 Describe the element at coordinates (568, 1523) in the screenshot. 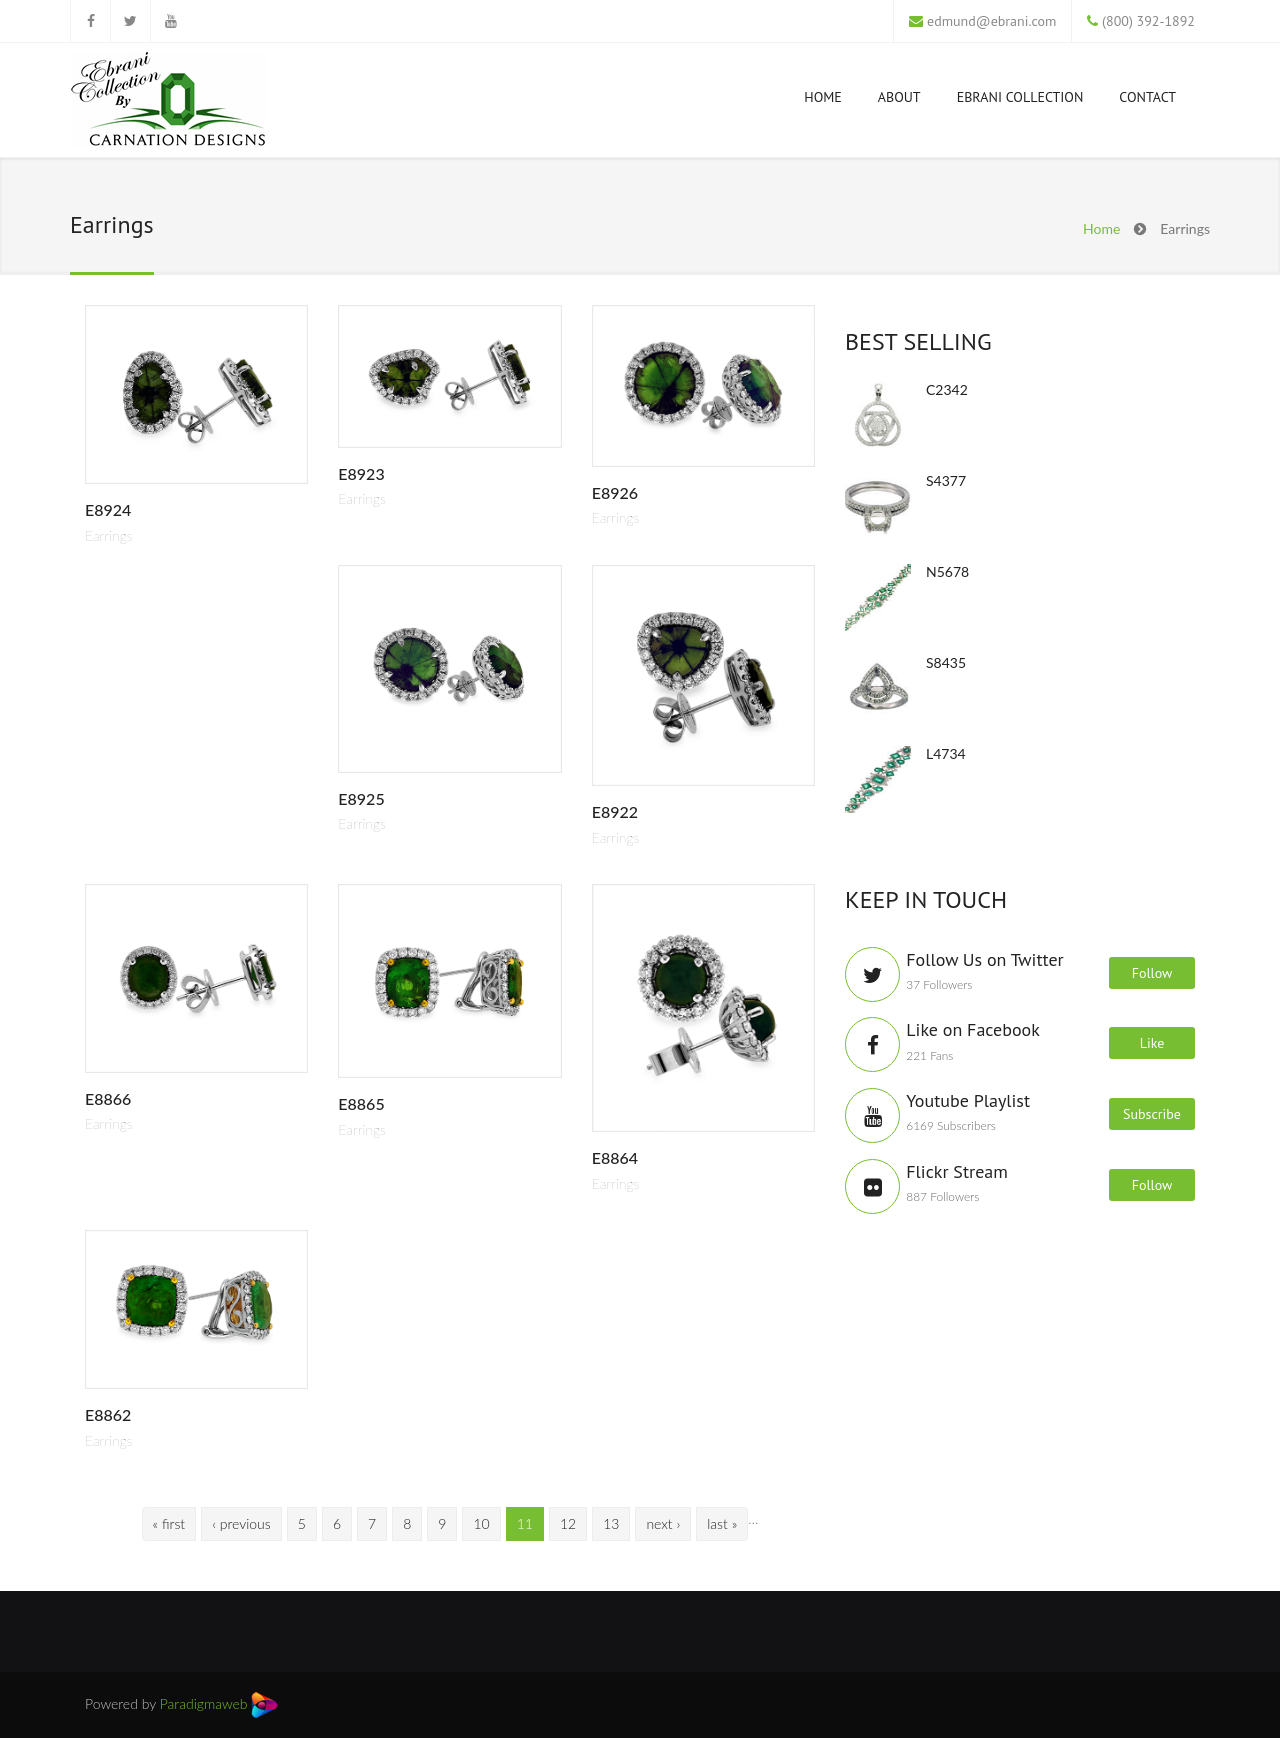

I see `12` at that location.